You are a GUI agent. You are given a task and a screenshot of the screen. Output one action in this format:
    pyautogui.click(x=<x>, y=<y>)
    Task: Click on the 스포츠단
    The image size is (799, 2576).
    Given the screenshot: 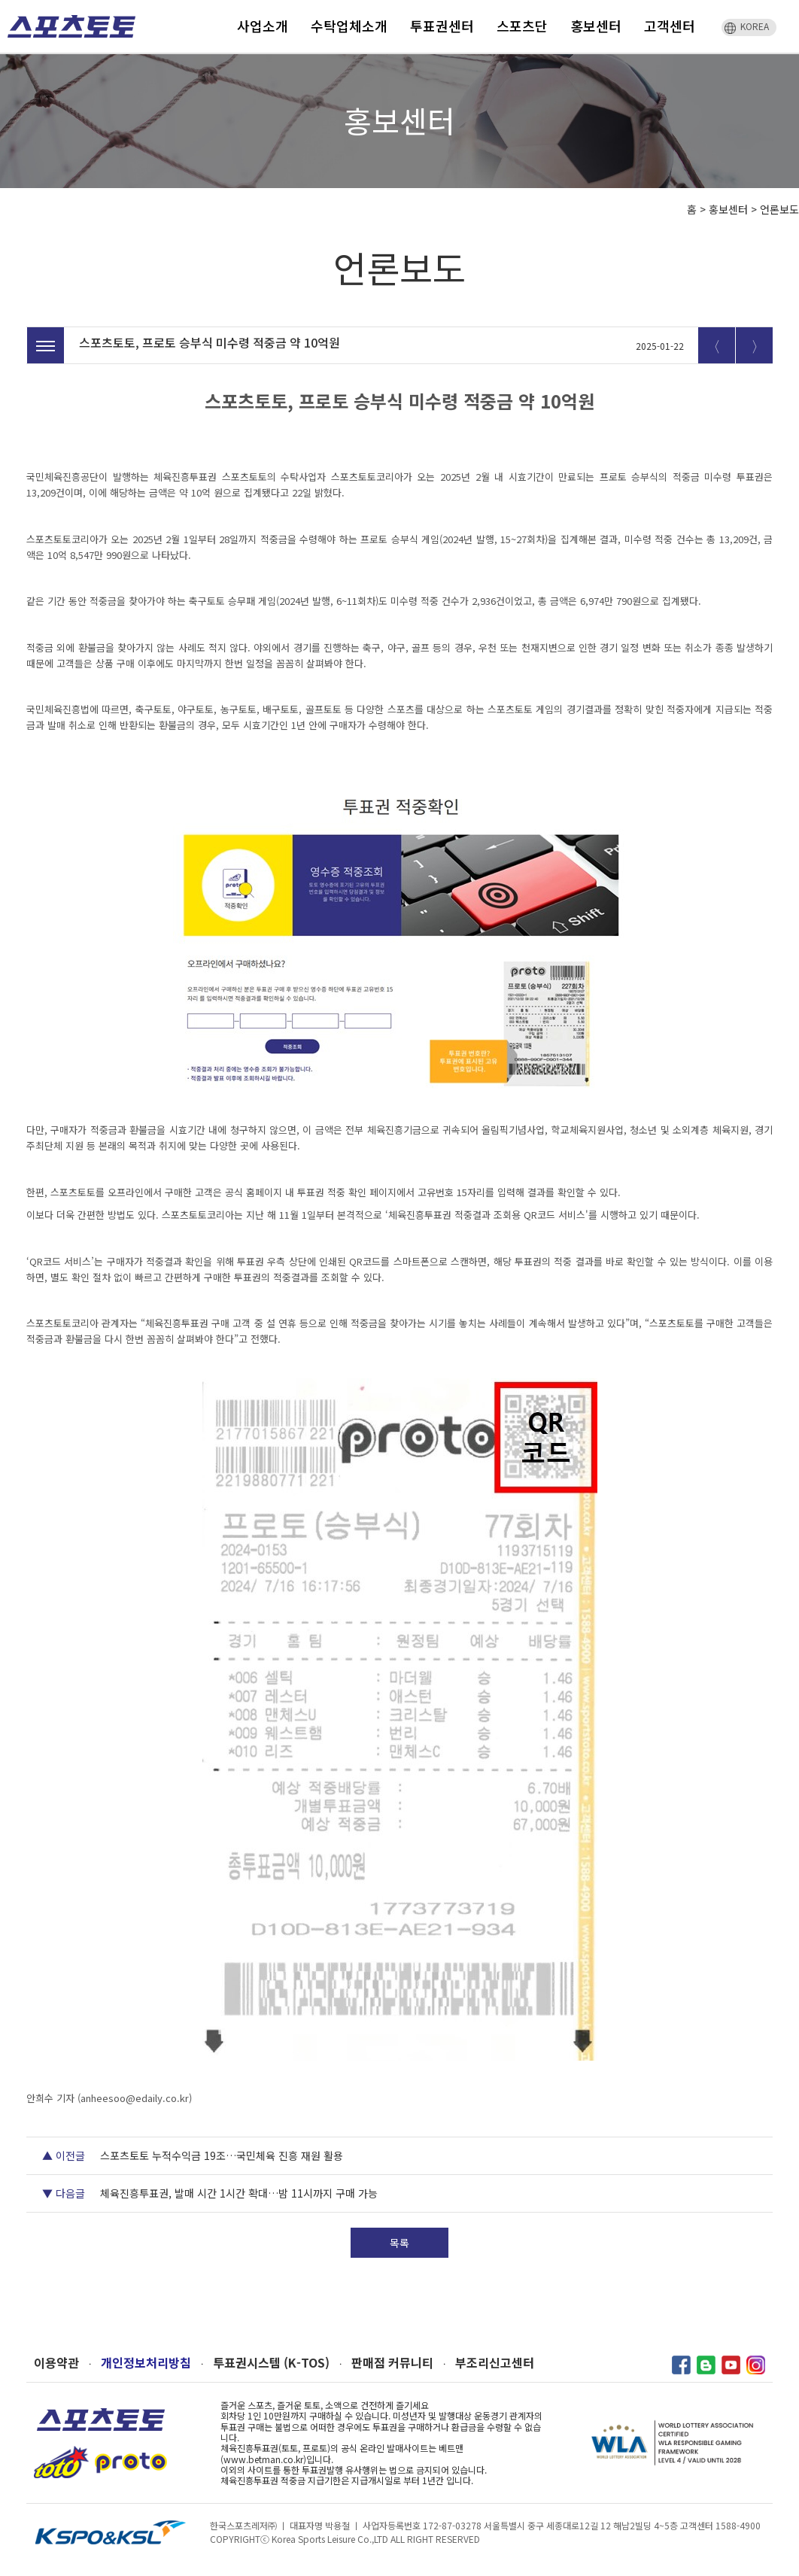 What is the action you would take?
    pyautogui.click(x=522, y=25)
    